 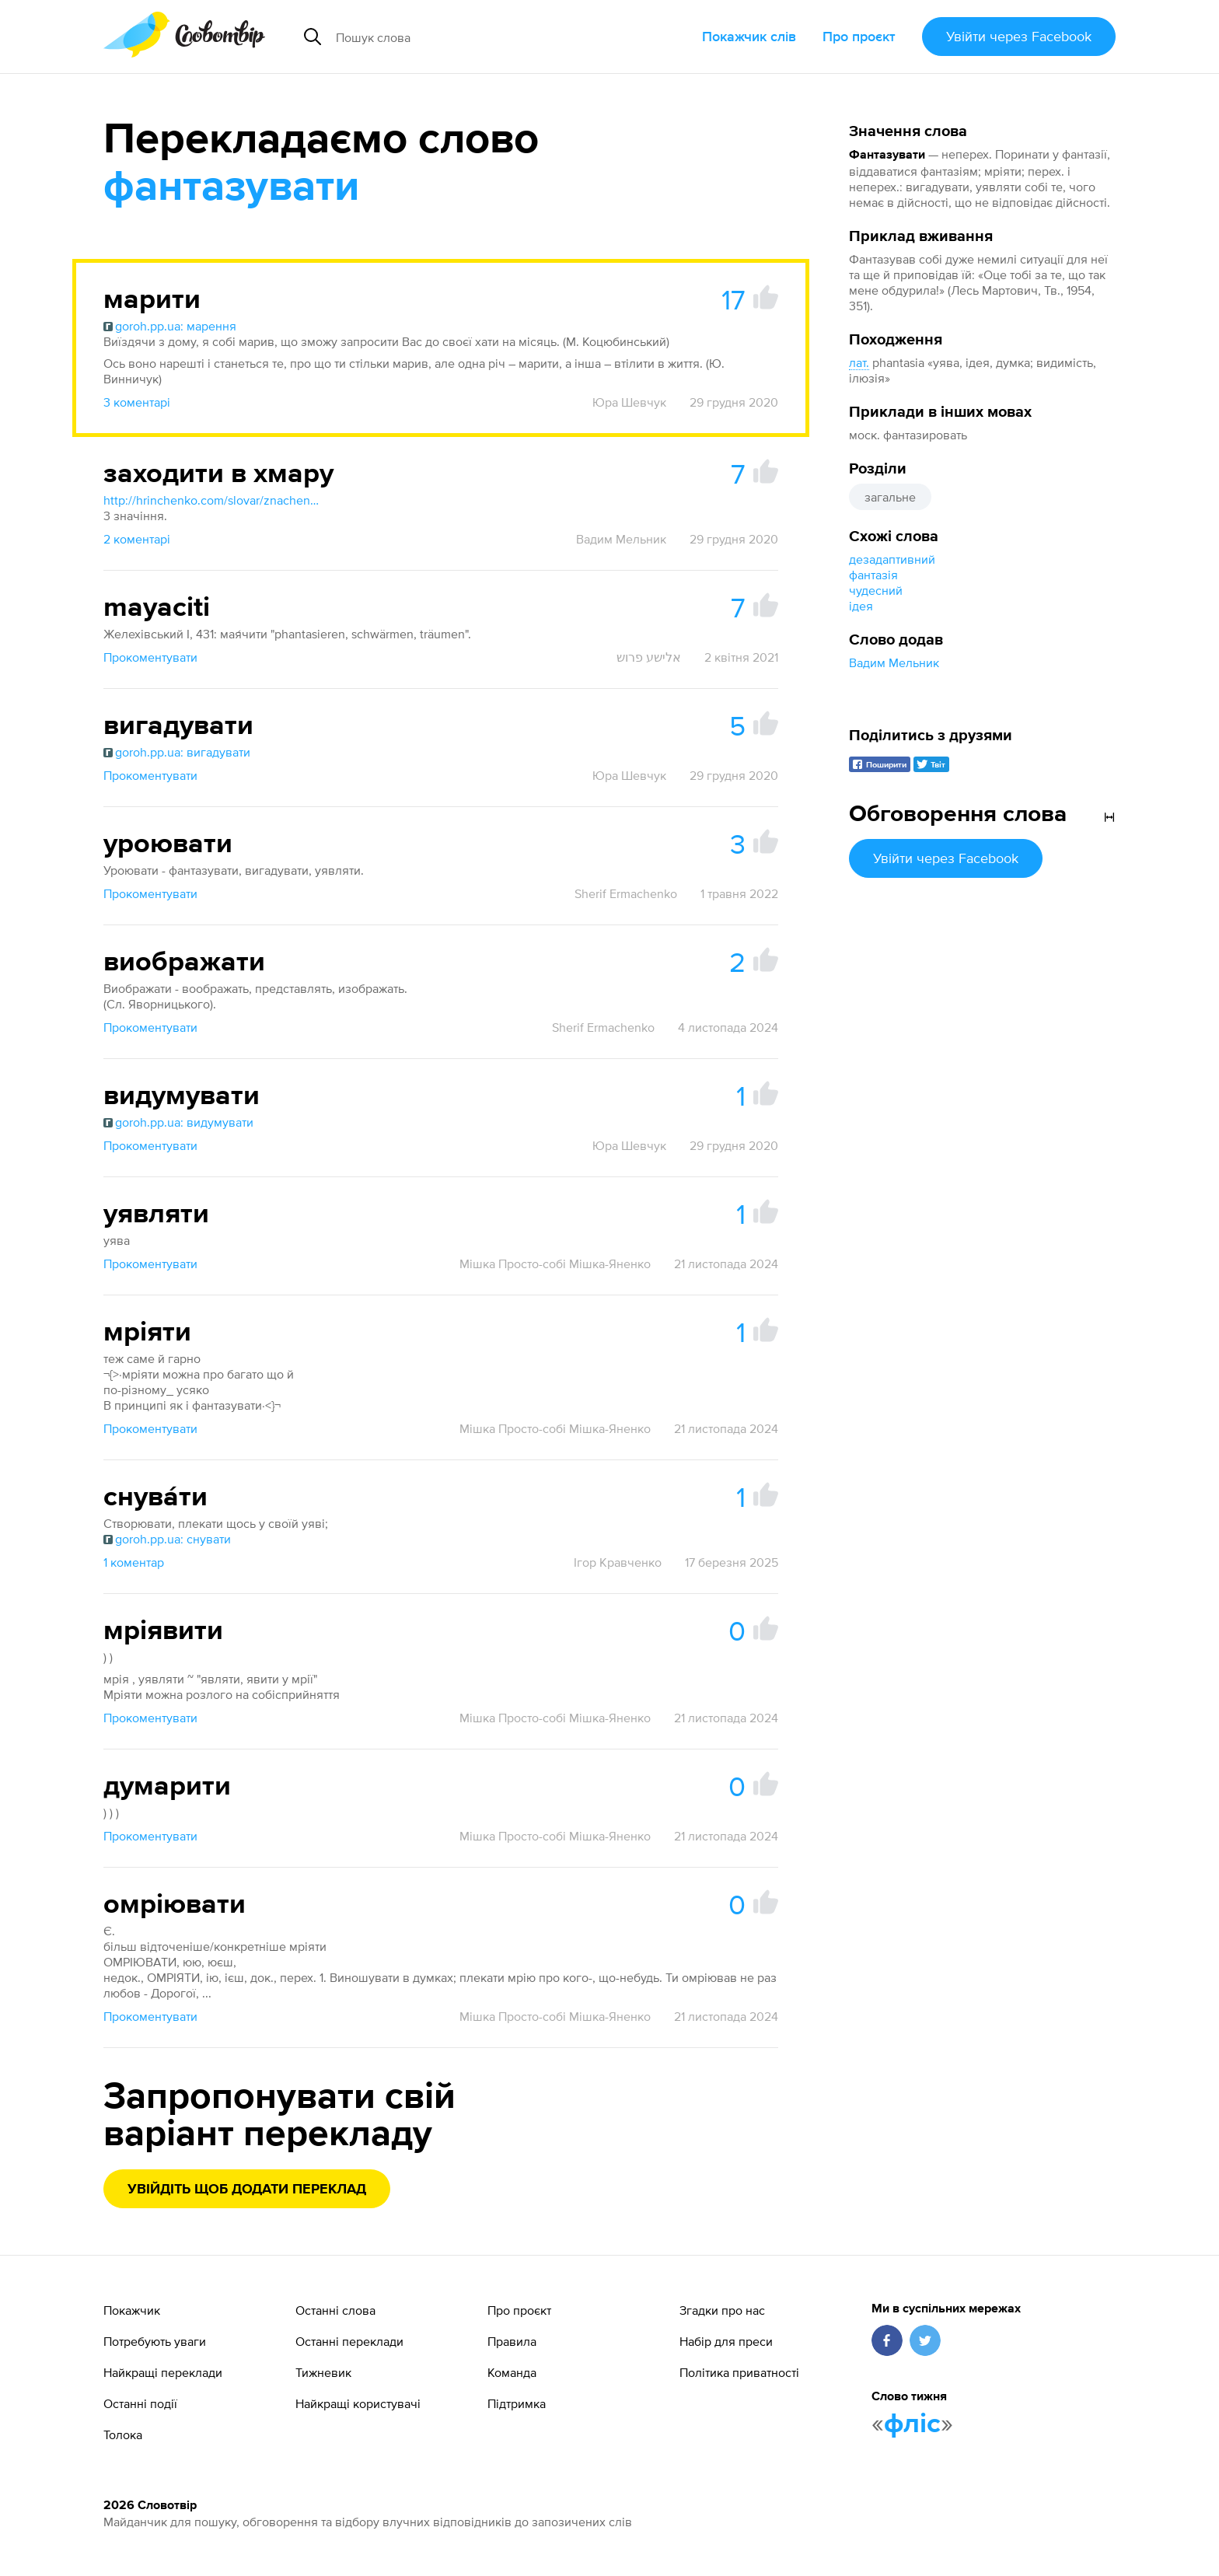 What do you see at coordinates (212, 500) in the screenshot?
I see `http://hrinchenko.com/slovar/znachenie-slova/62982-khmara.html#show_point` at bounding box center [212, 500].